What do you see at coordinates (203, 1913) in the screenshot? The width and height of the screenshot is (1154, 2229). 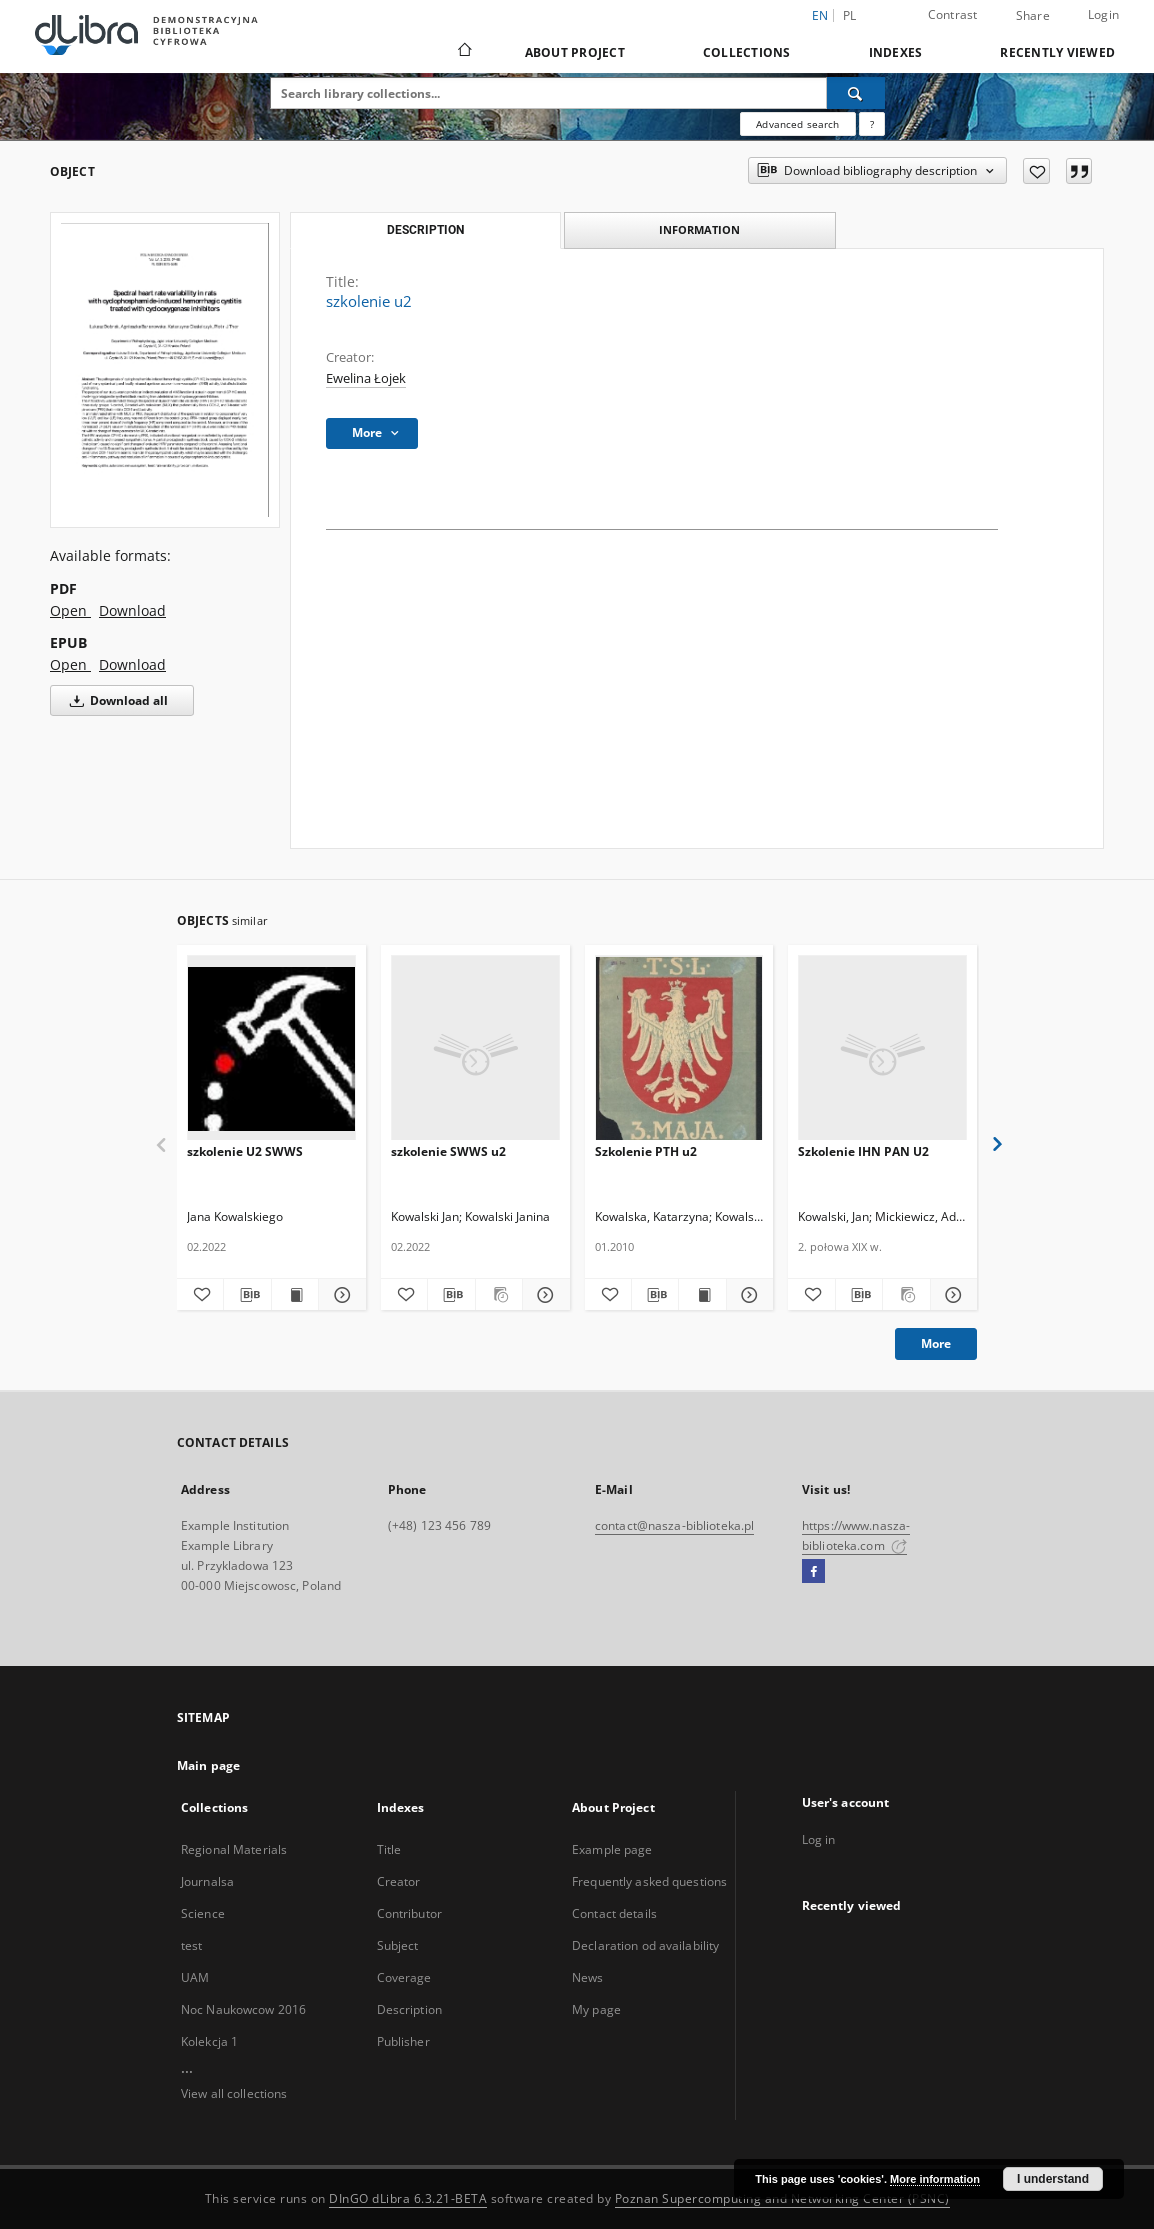 I see `Science` at bounding box center [203, 1913].